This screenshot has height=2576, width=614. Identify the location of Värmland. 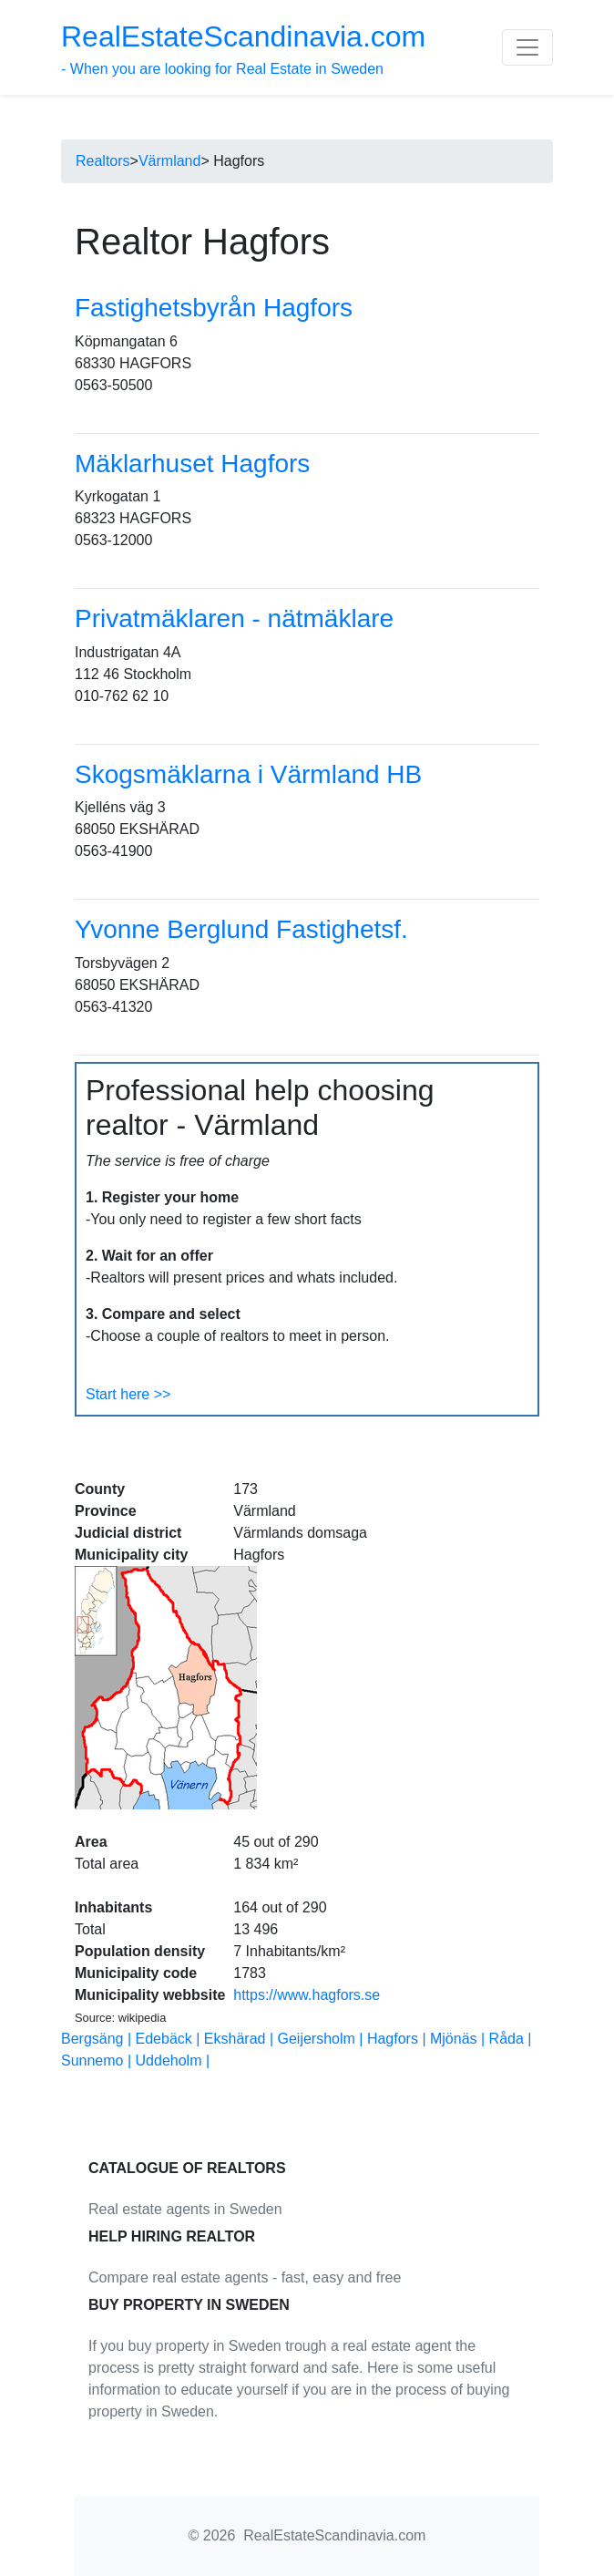
(169, 161).